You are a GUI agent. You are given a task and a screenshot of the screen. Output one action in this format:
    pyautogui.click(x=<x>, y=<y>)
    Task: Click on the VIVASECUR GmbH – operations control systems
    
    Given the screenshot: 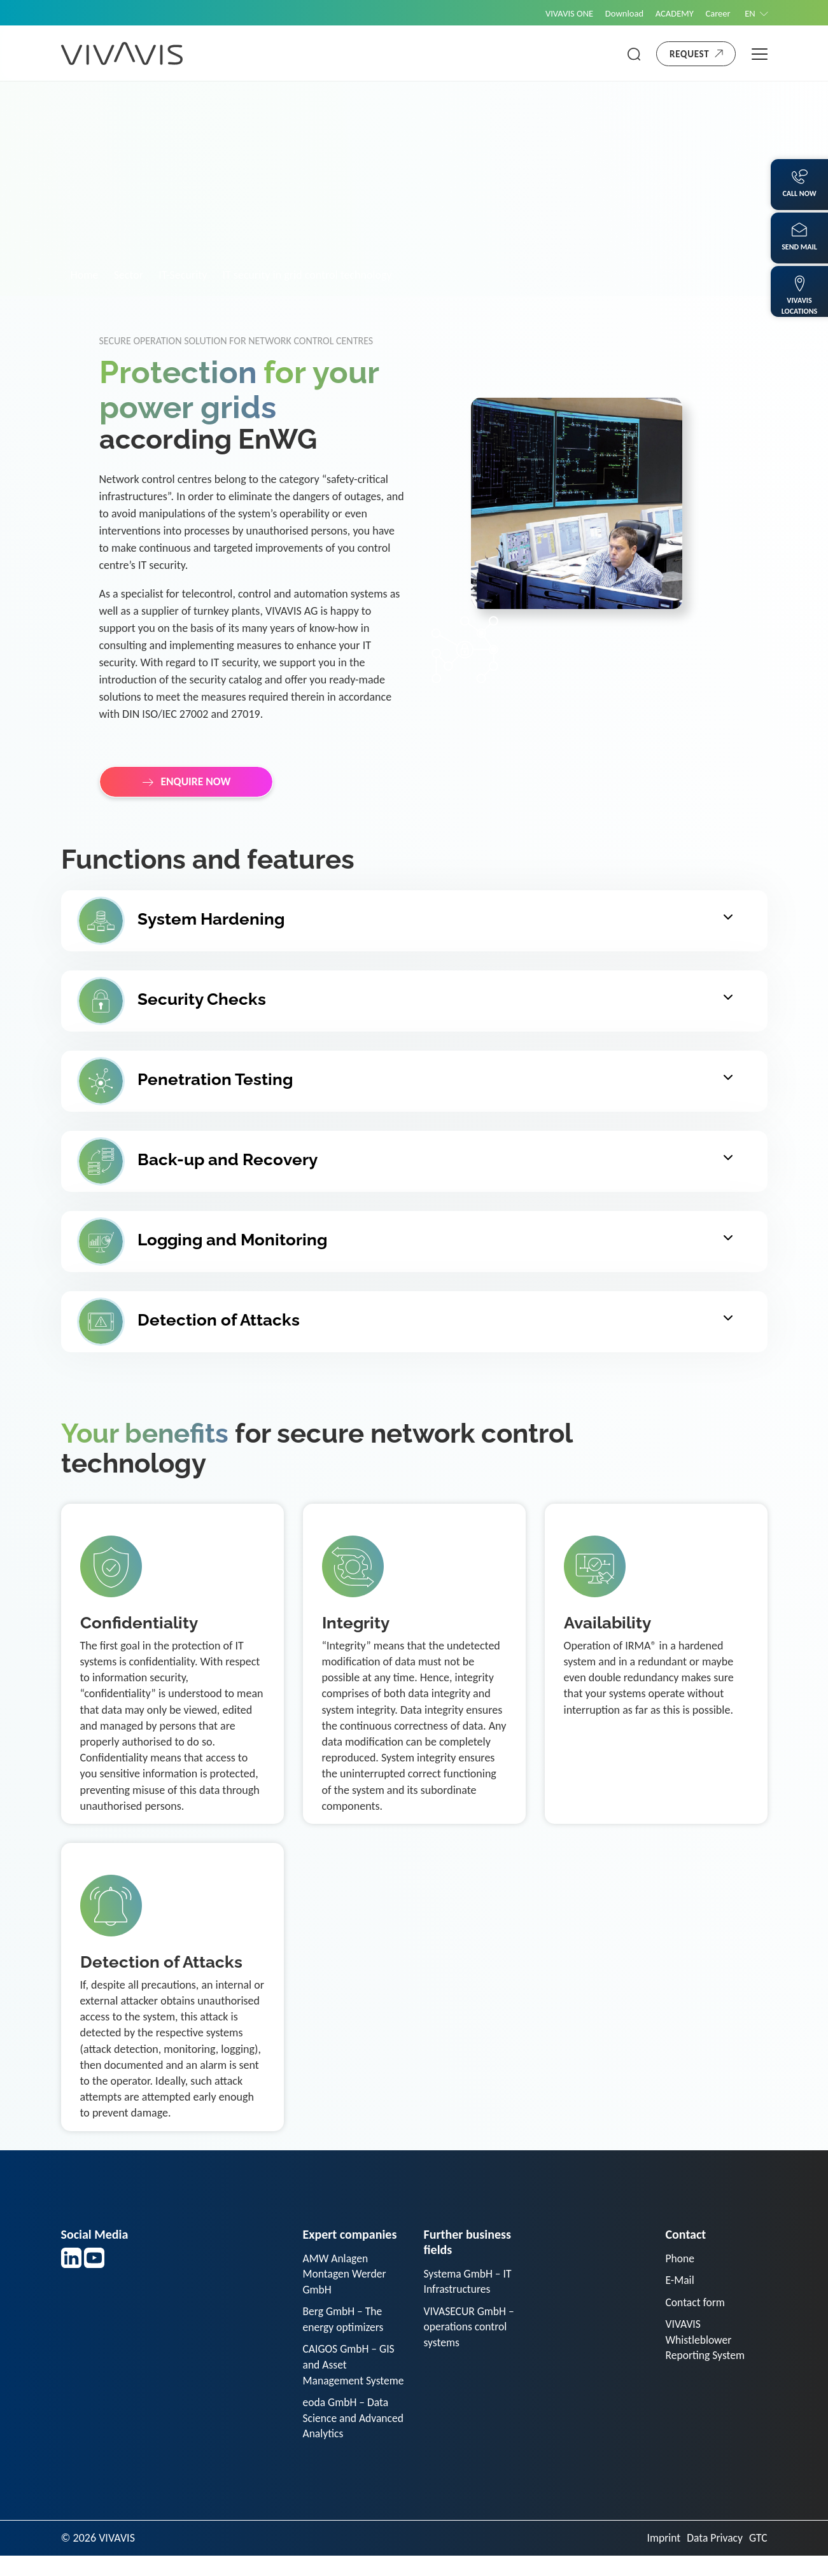 What is the action you would take?
    pyautogui.click(x=470, y=2328)
    